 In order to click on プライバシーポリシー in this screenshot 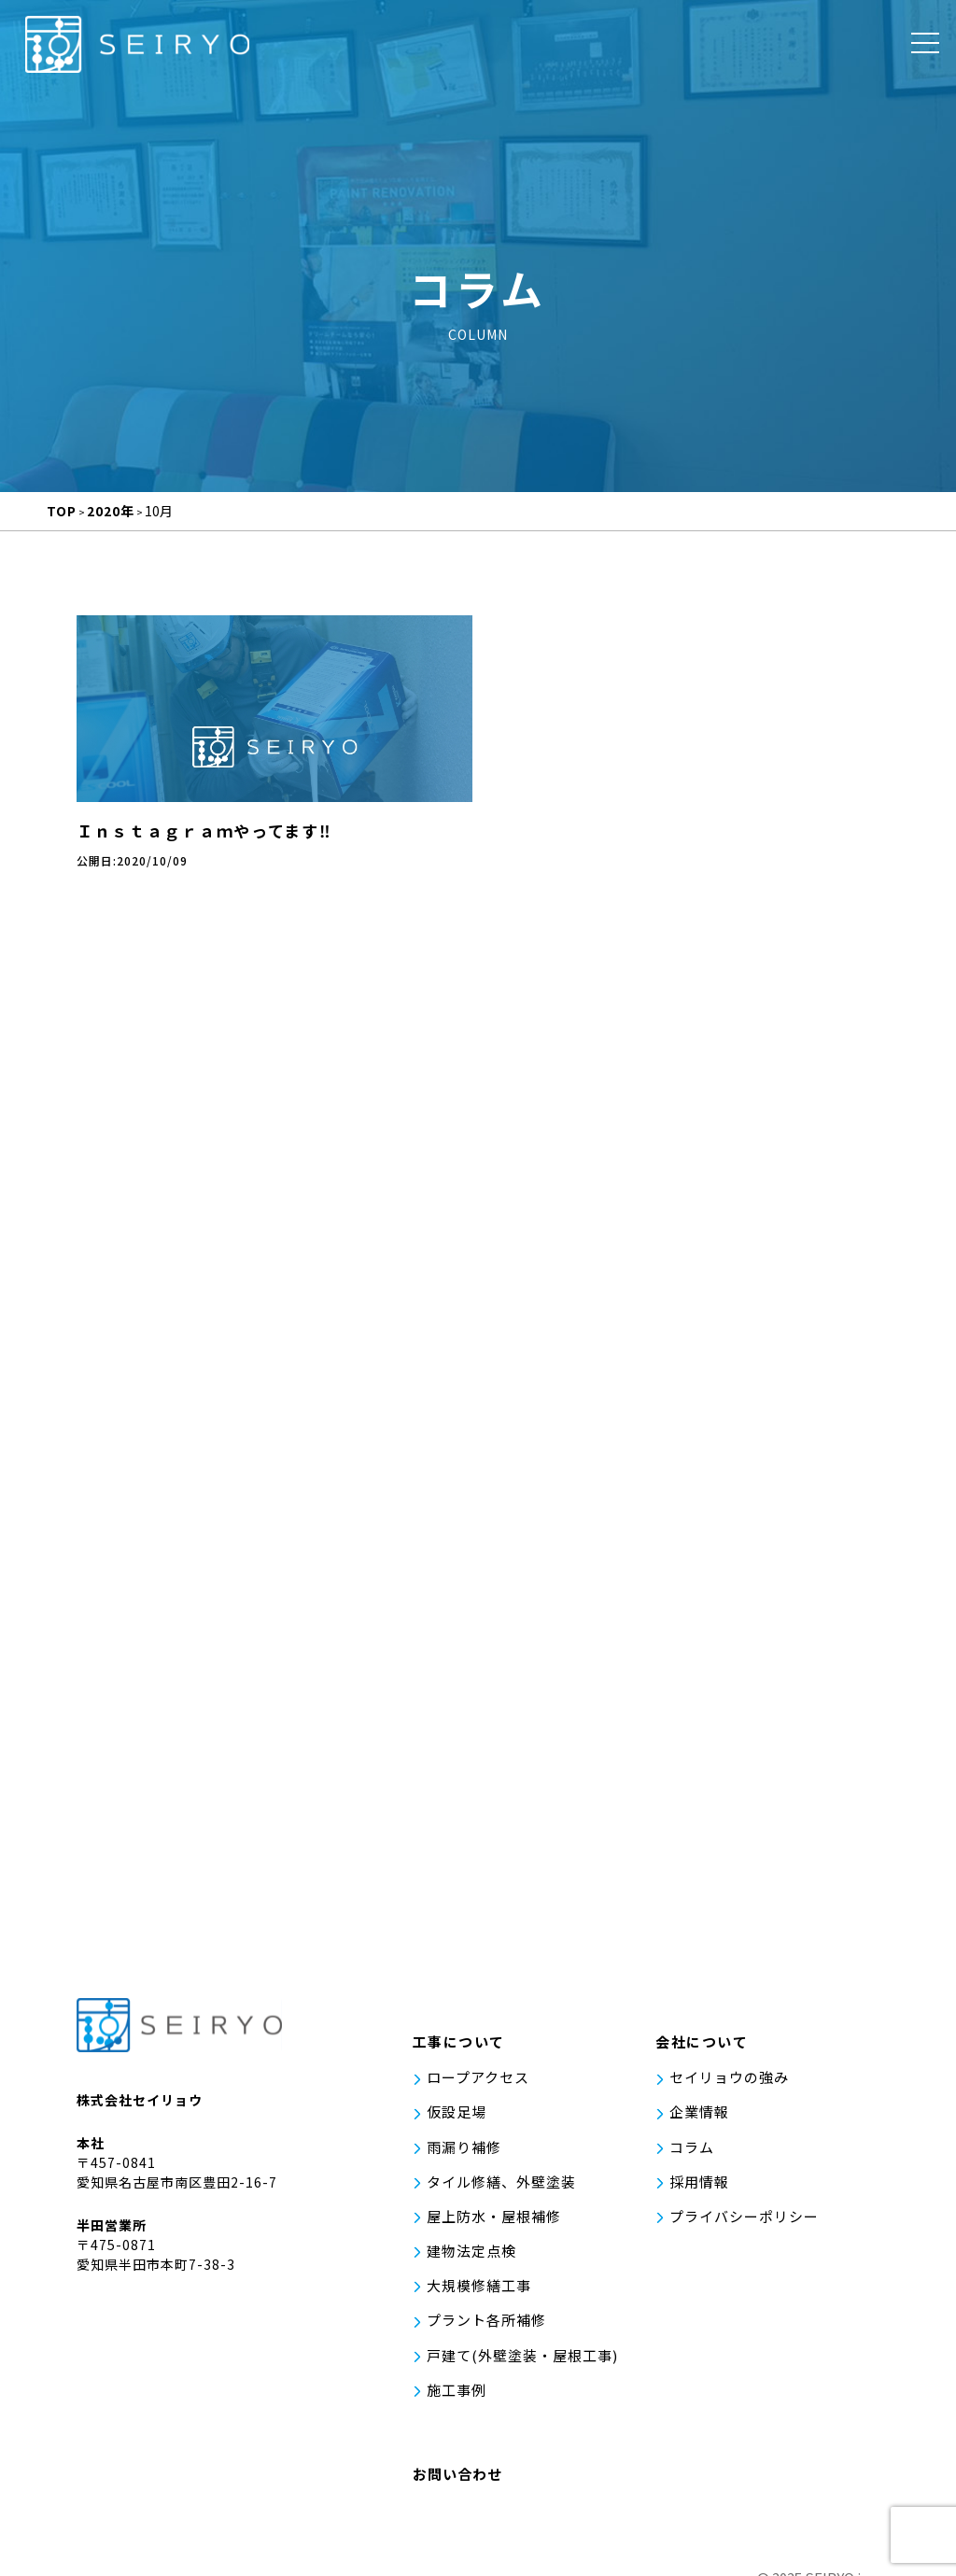, I will do `click(744, 2220)`.